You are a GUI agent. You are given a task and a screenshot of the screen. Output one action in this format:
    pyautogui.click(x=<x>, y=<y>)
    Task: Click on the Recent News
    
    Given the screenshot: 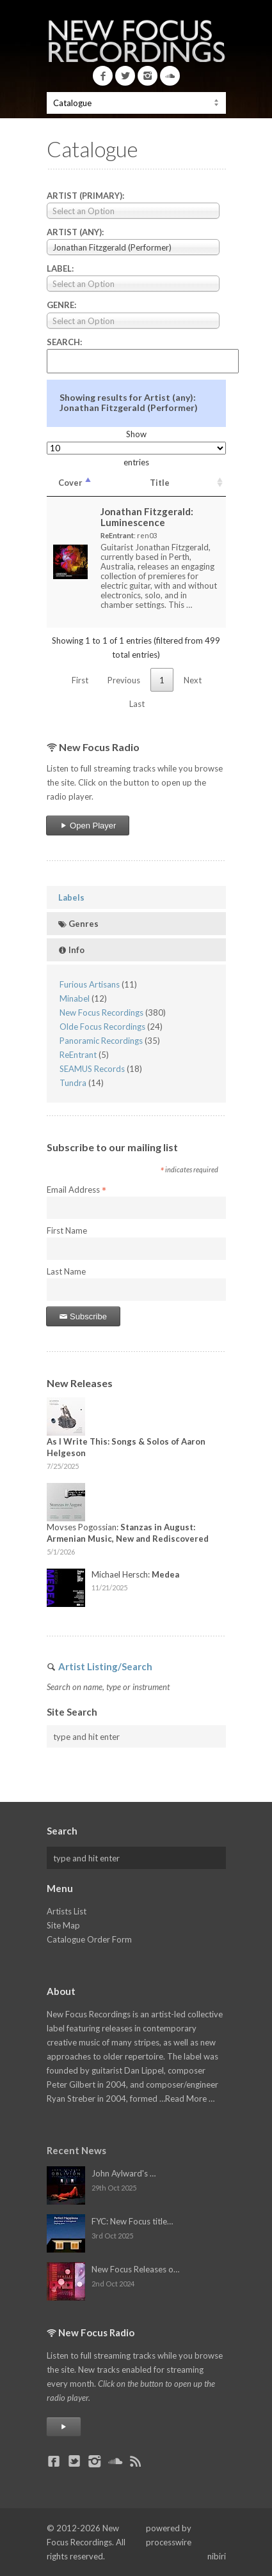 What is the action you would take?
    pyautogui.click(x=76, y=2150)
    